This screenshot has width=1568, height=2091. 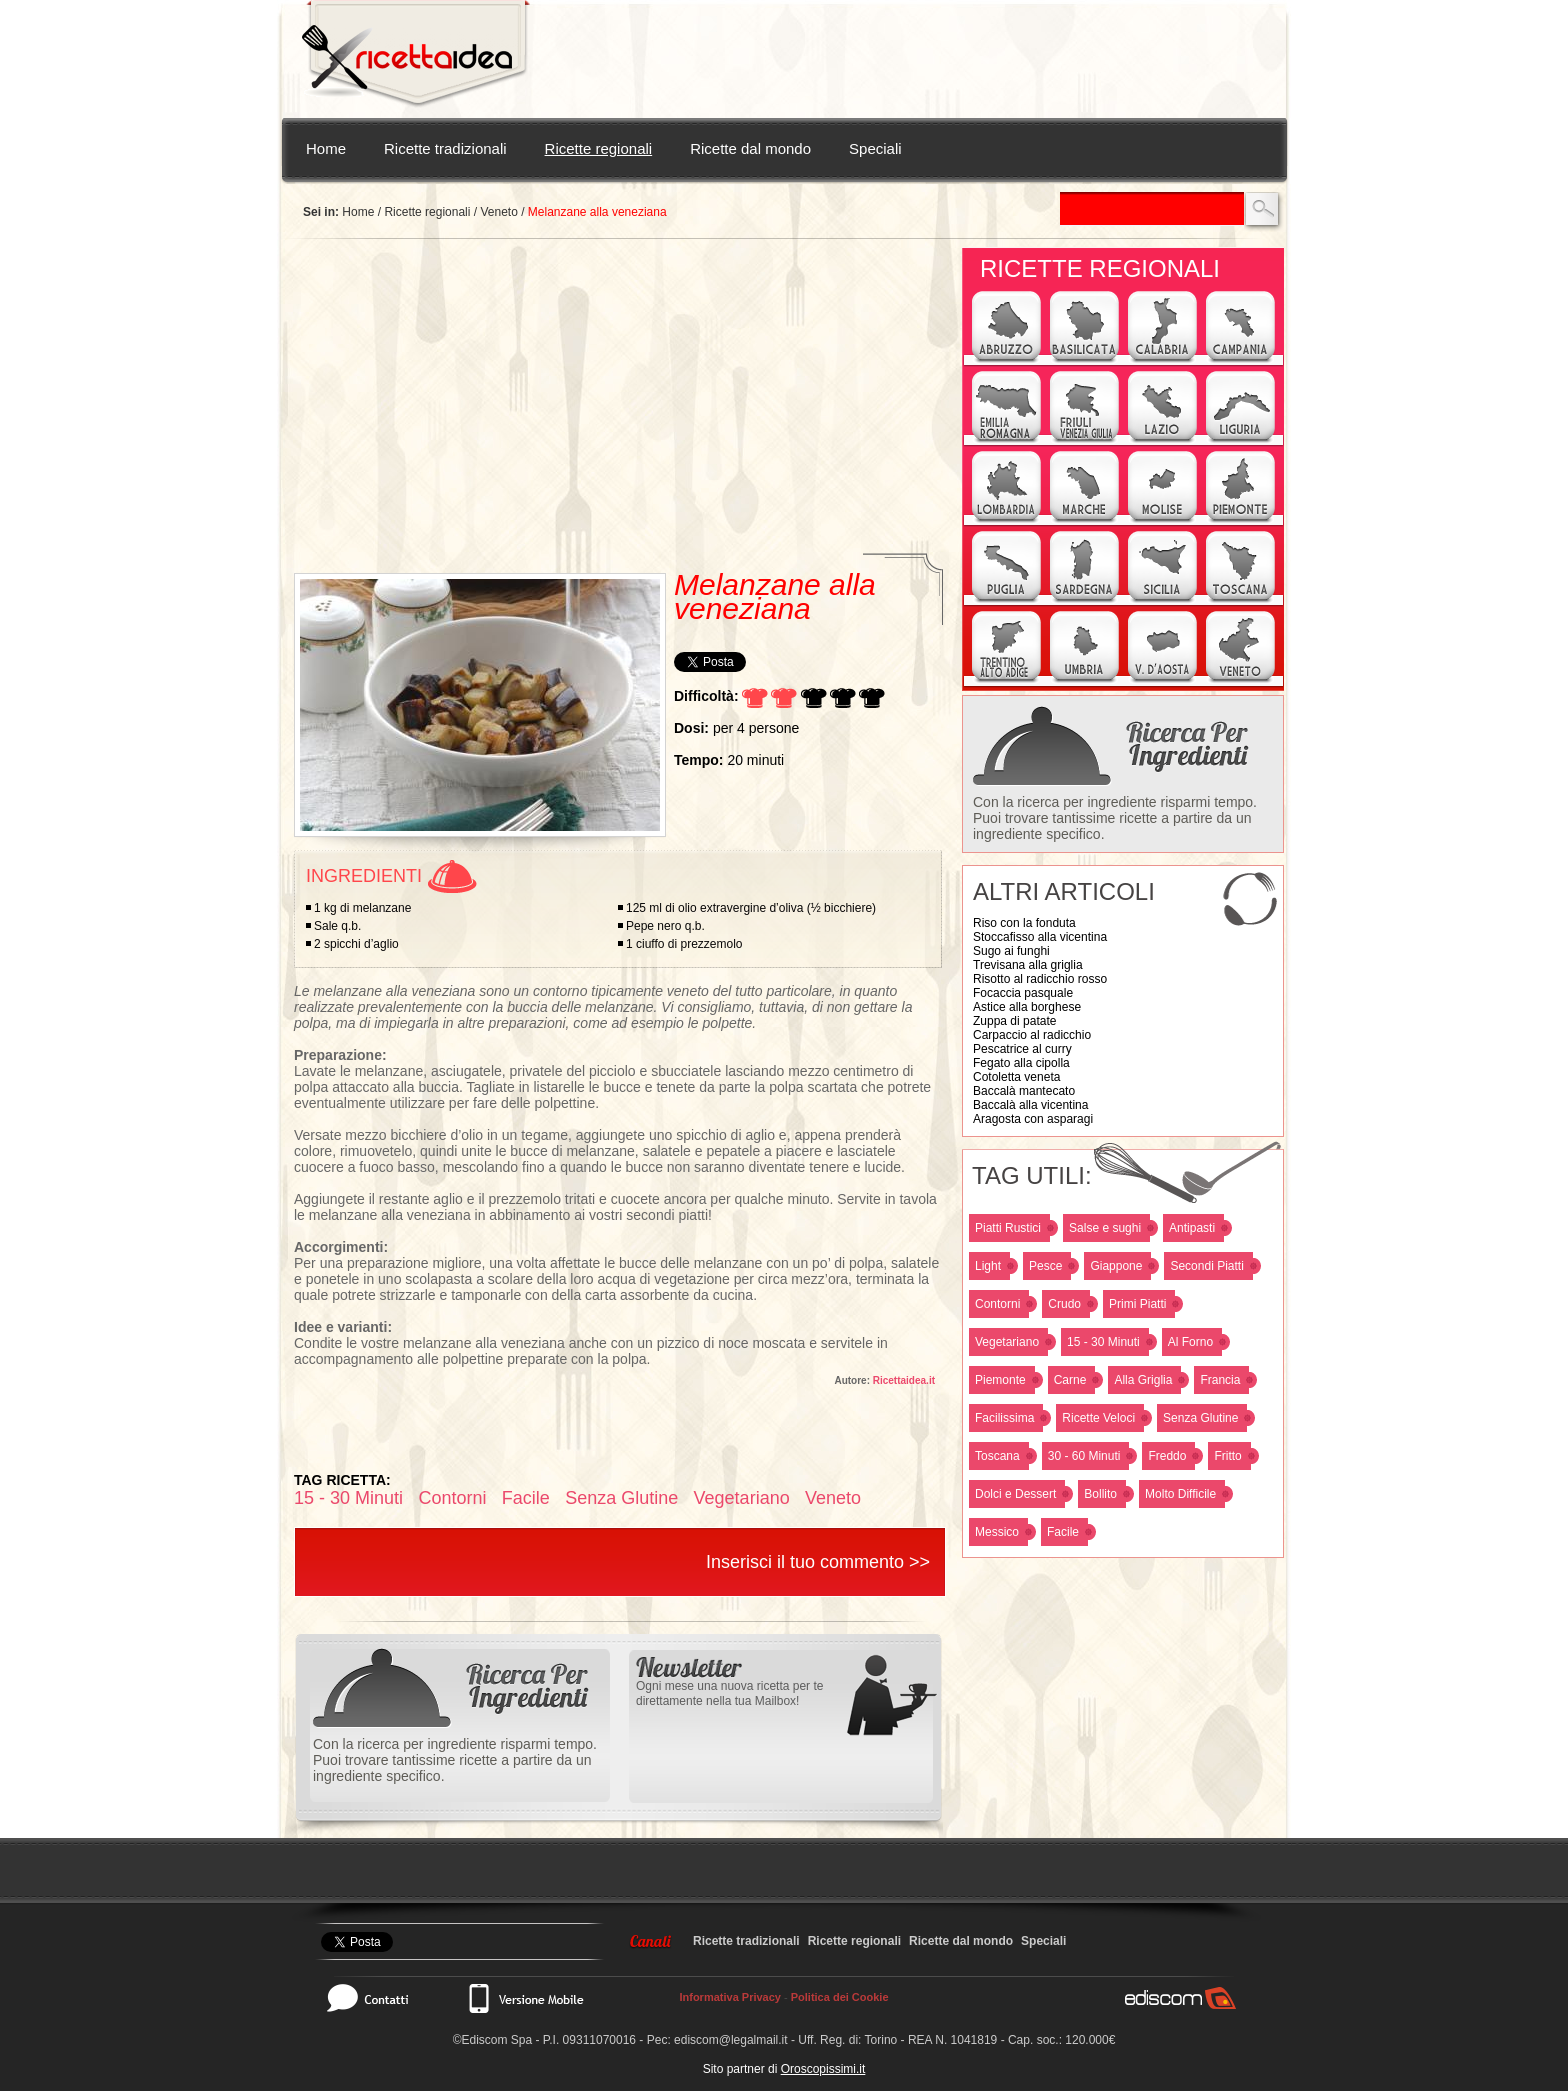 What do you see at coordinates (1143, 1380) in the screenshot?
I see `Alla Griglia` at bounding box center [1143, 1380].